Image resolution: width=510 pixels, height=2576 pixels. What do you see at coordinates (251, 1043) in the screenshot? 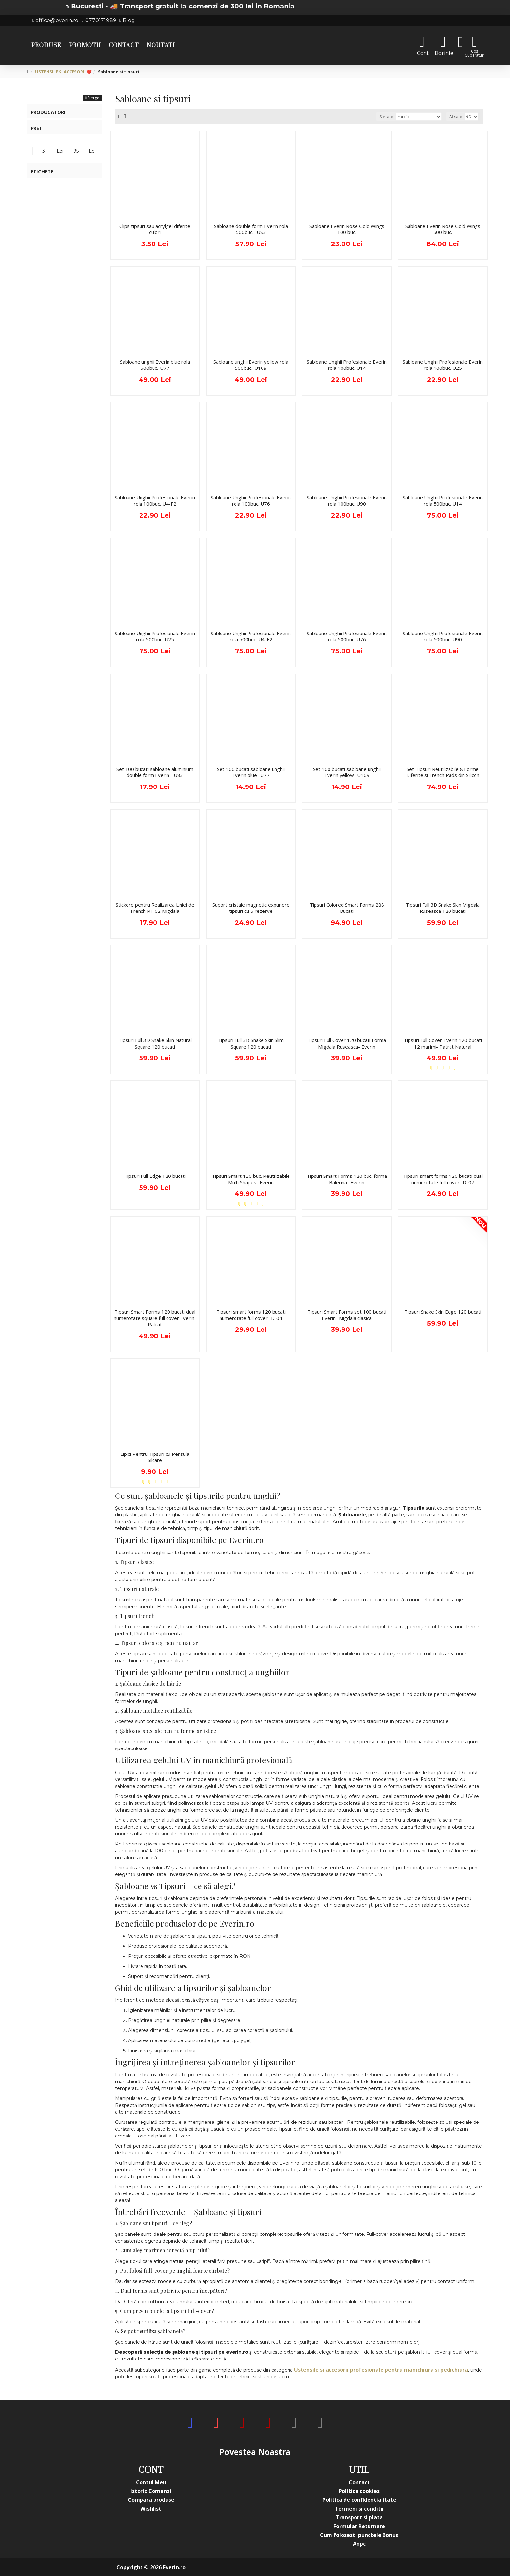
I see `Tipsuri Full 3D Snake Skin Slim Square 120 bucati` at bounding box center [251, 1043].